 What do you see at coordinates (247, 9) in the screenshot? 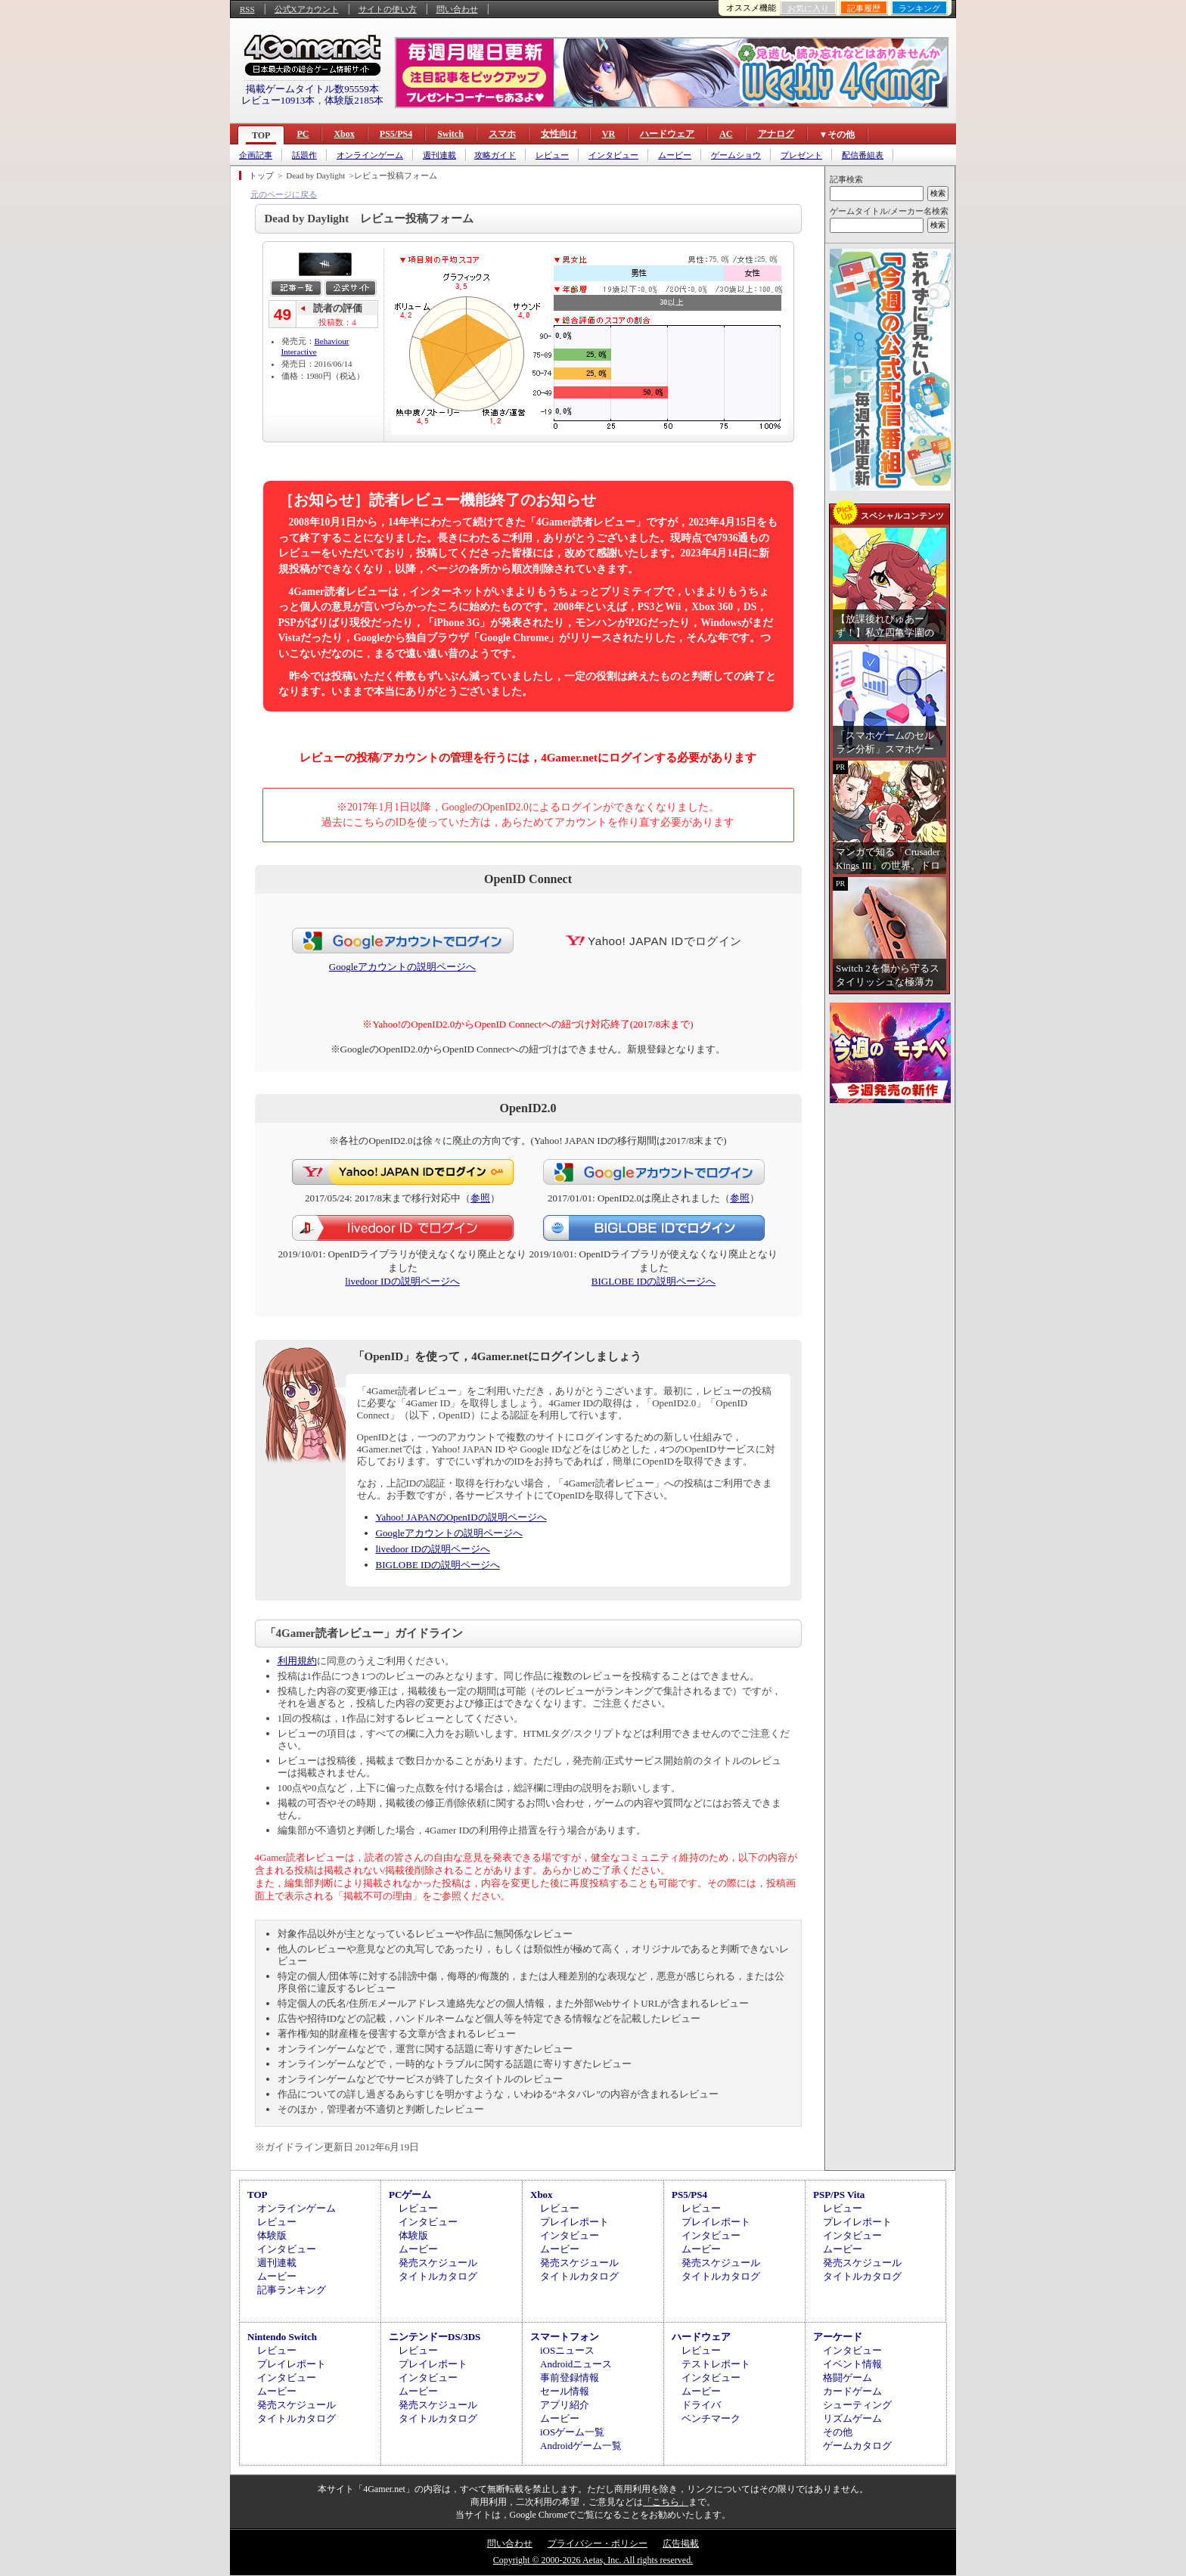
I see `RSS` at bounding box center [247, 9].